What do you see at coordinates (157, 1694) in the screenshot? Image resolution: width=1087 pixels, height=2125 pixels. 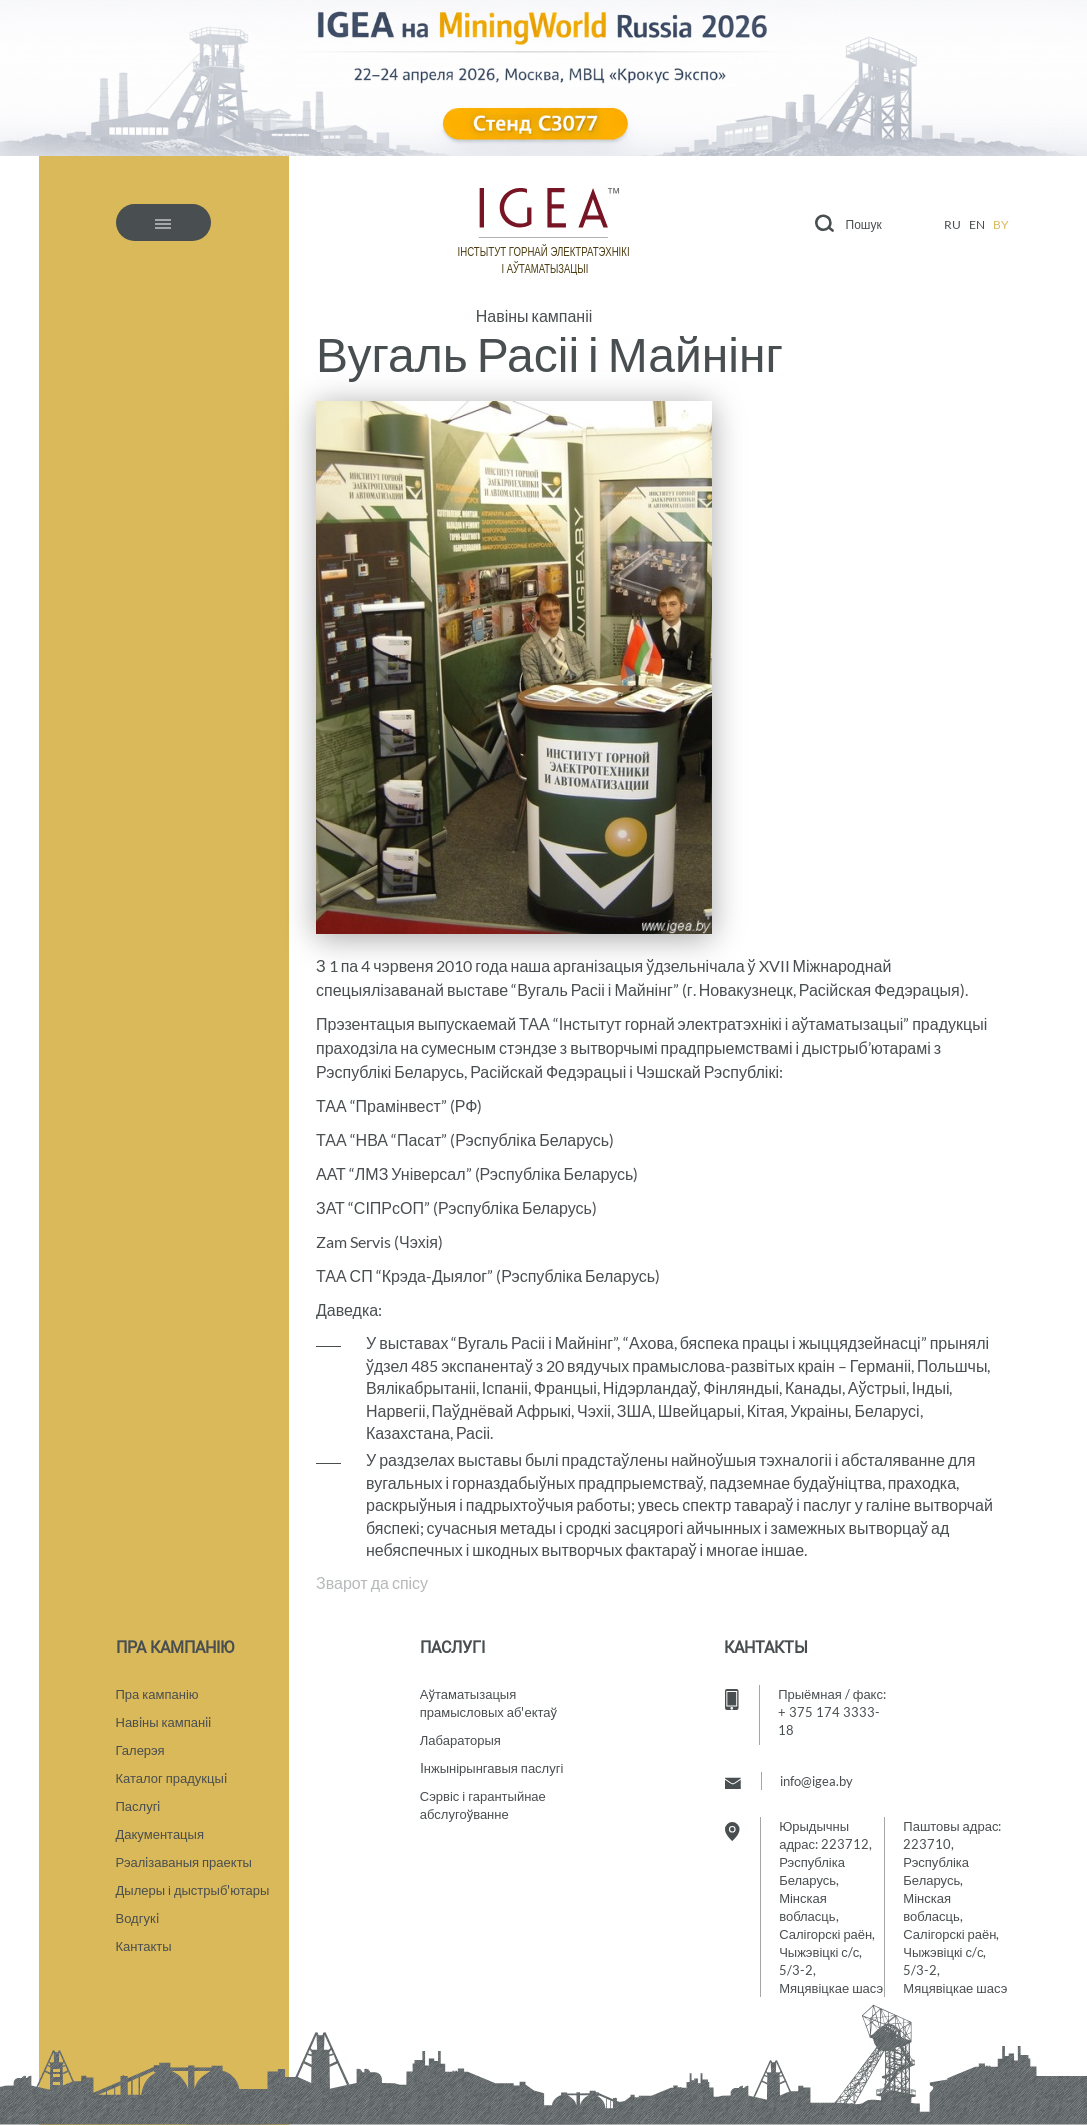 I see `Пра кампанію` at bounding box center [157, 1694].